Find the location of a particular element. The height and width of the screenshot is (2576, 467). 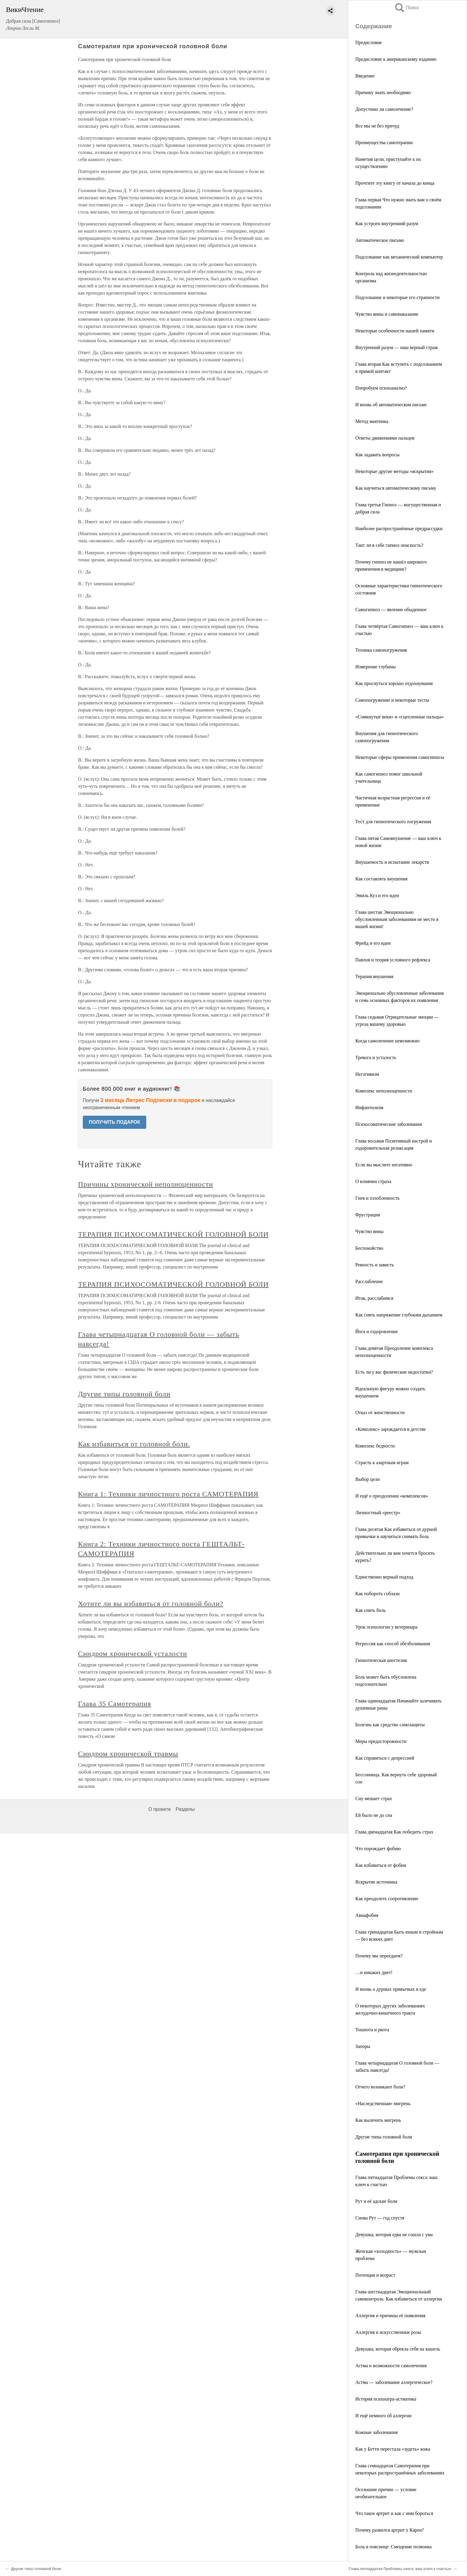

Болезнь как средство самозащиты is located at coordinates (390, 1724).